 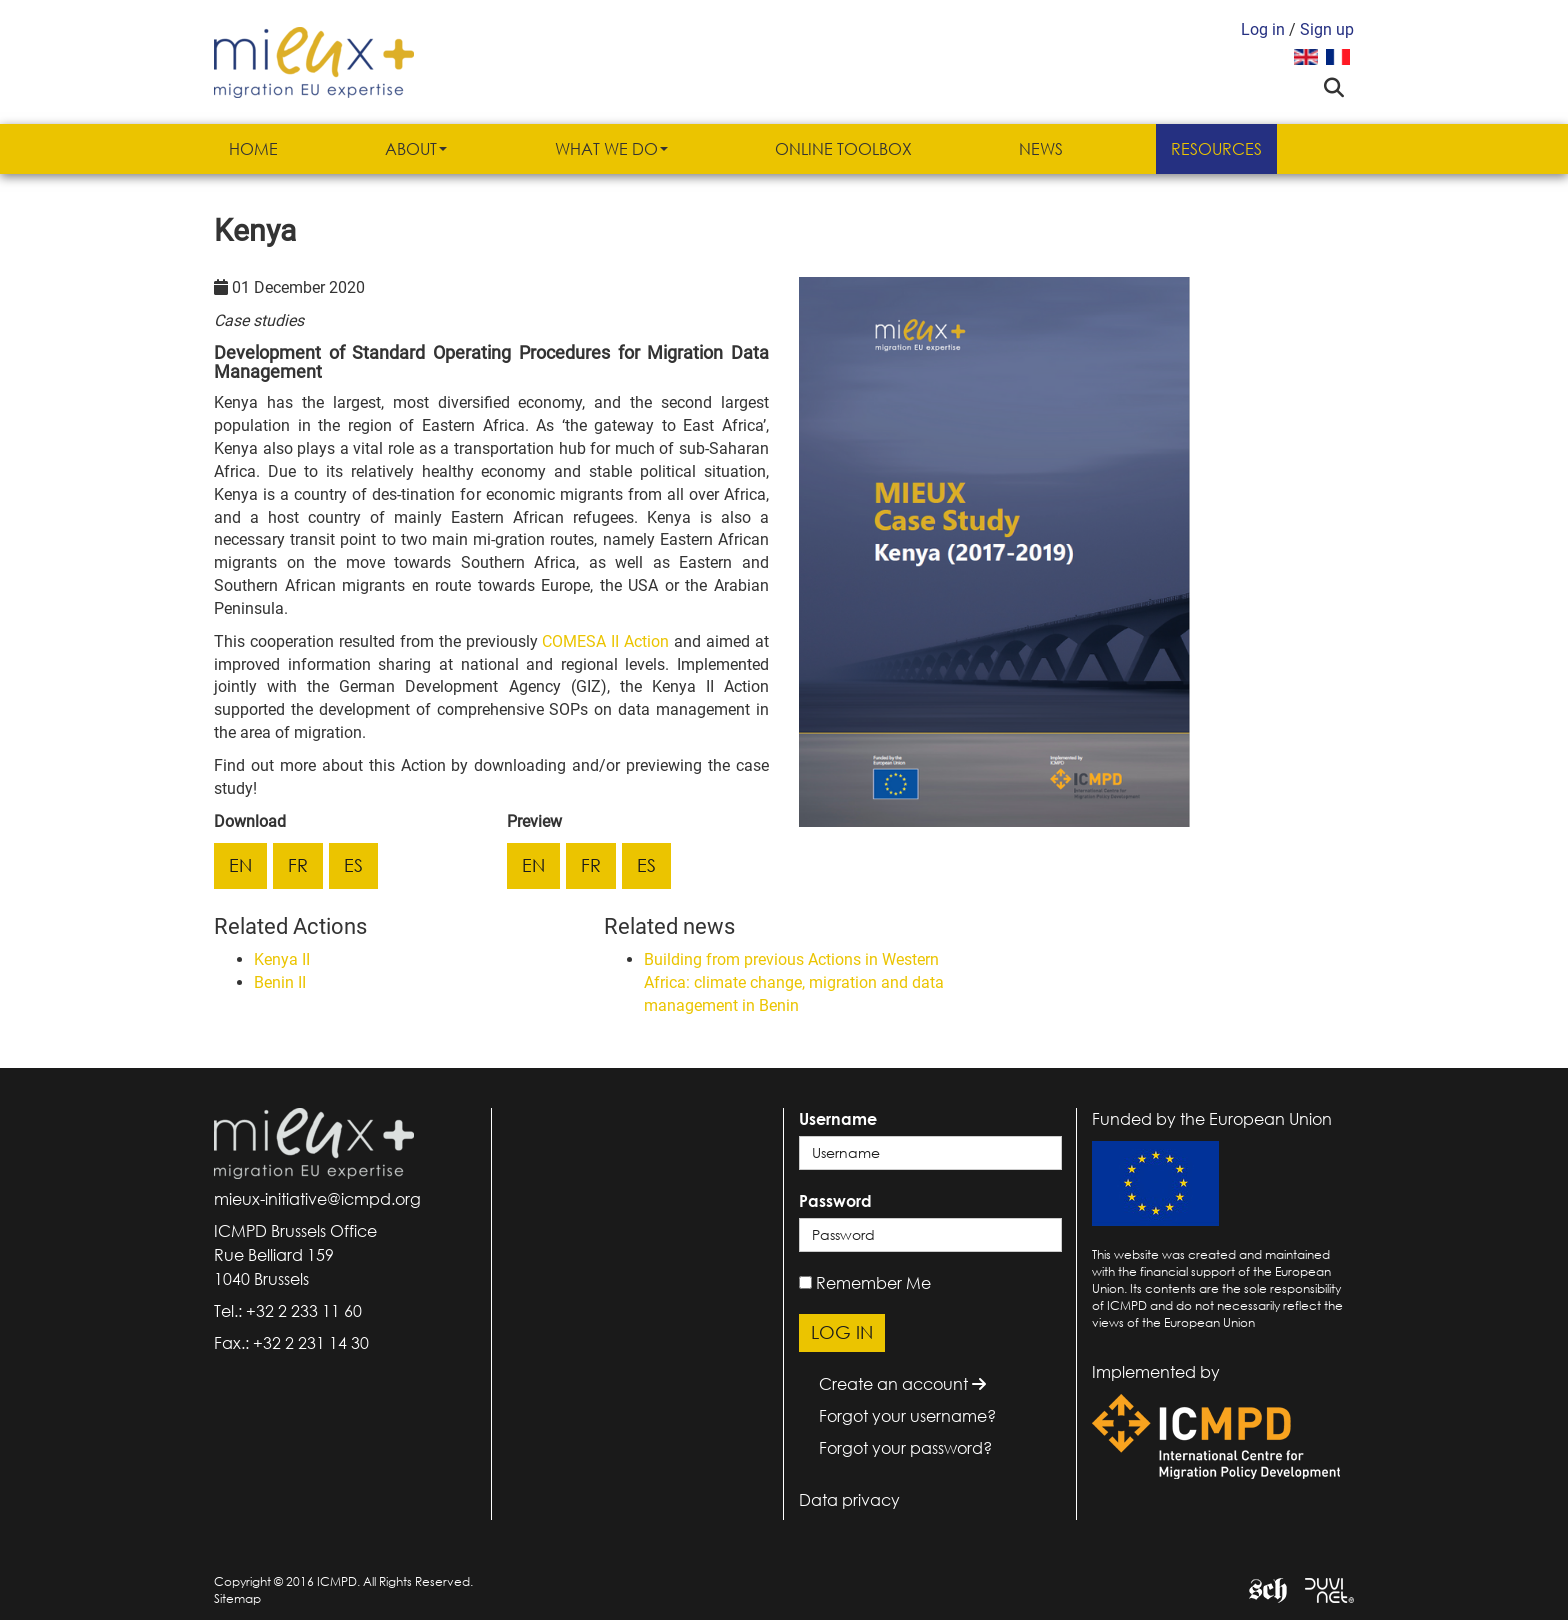 I want to click on en, so click(x=240, y=865).